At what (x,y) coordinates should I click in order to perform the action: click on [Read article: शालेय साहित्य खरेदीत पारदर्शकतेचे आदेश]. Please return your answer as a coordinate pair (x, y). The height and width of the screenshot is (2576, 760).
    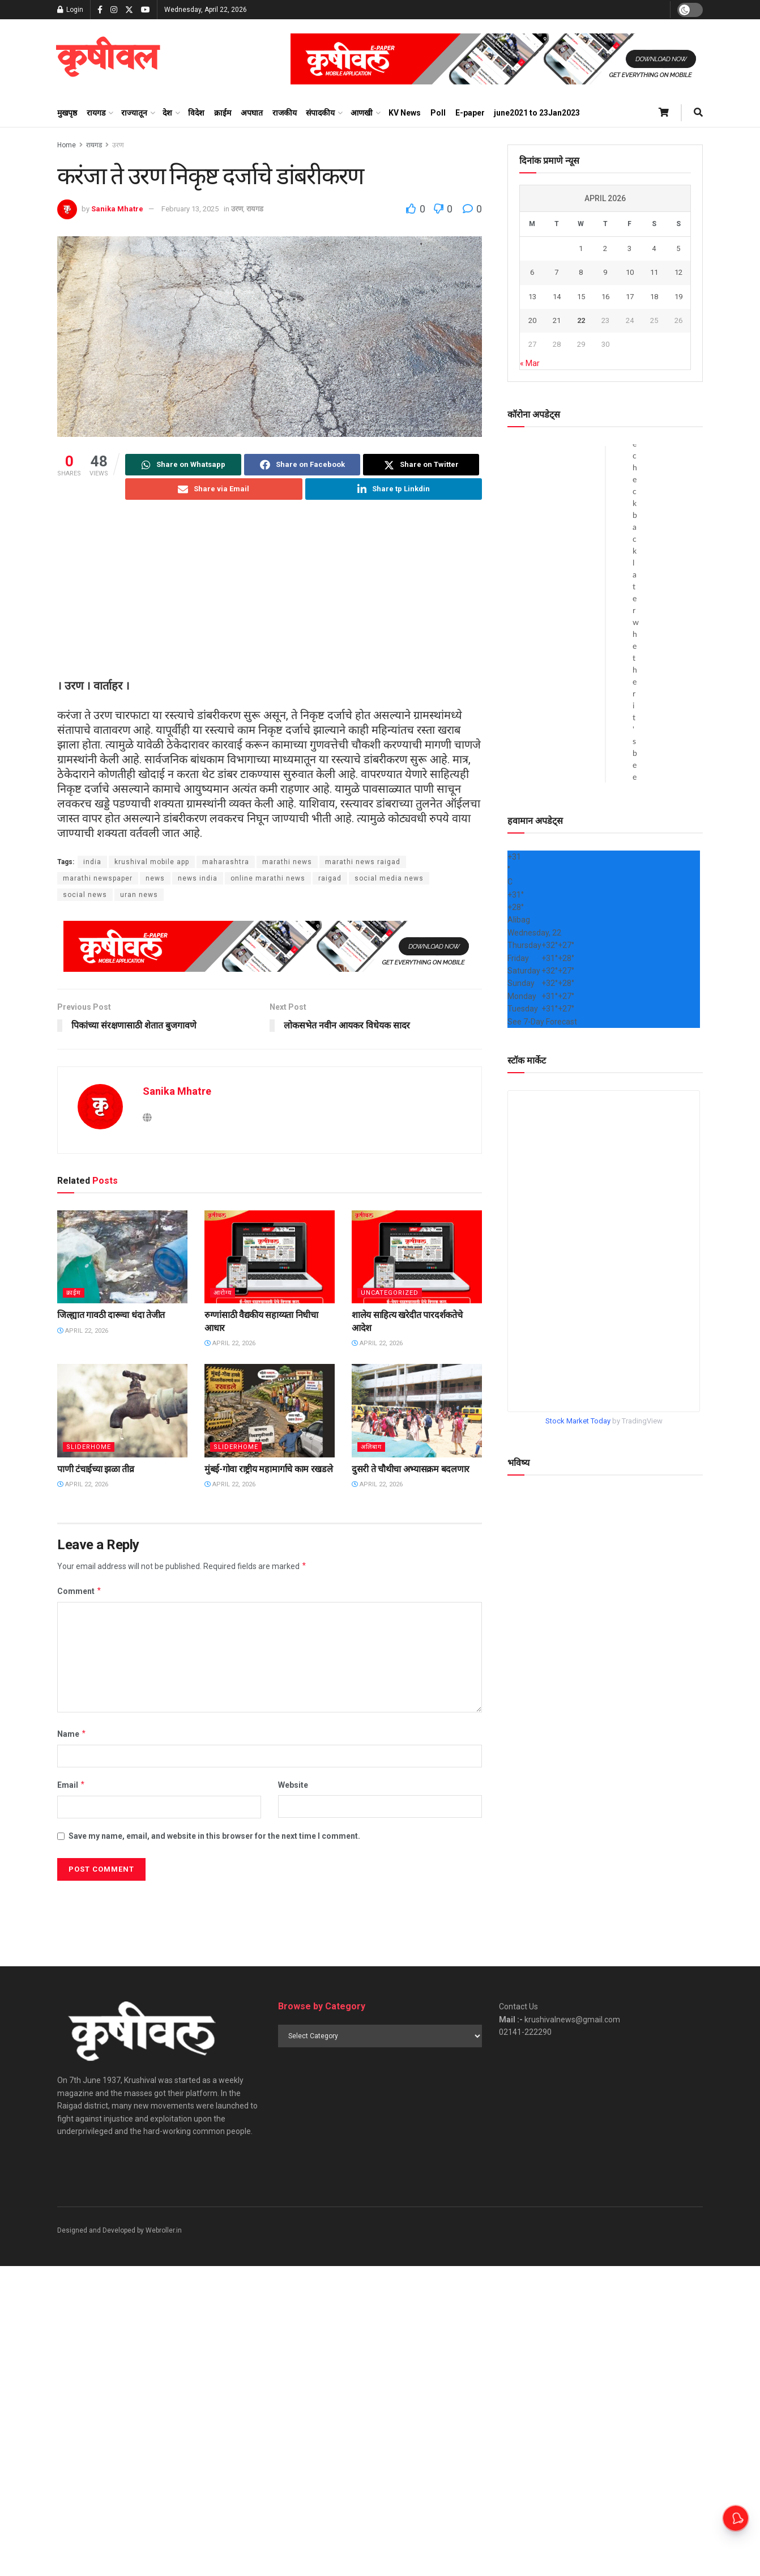
    Looking at the image, I should click on (417, 1256).